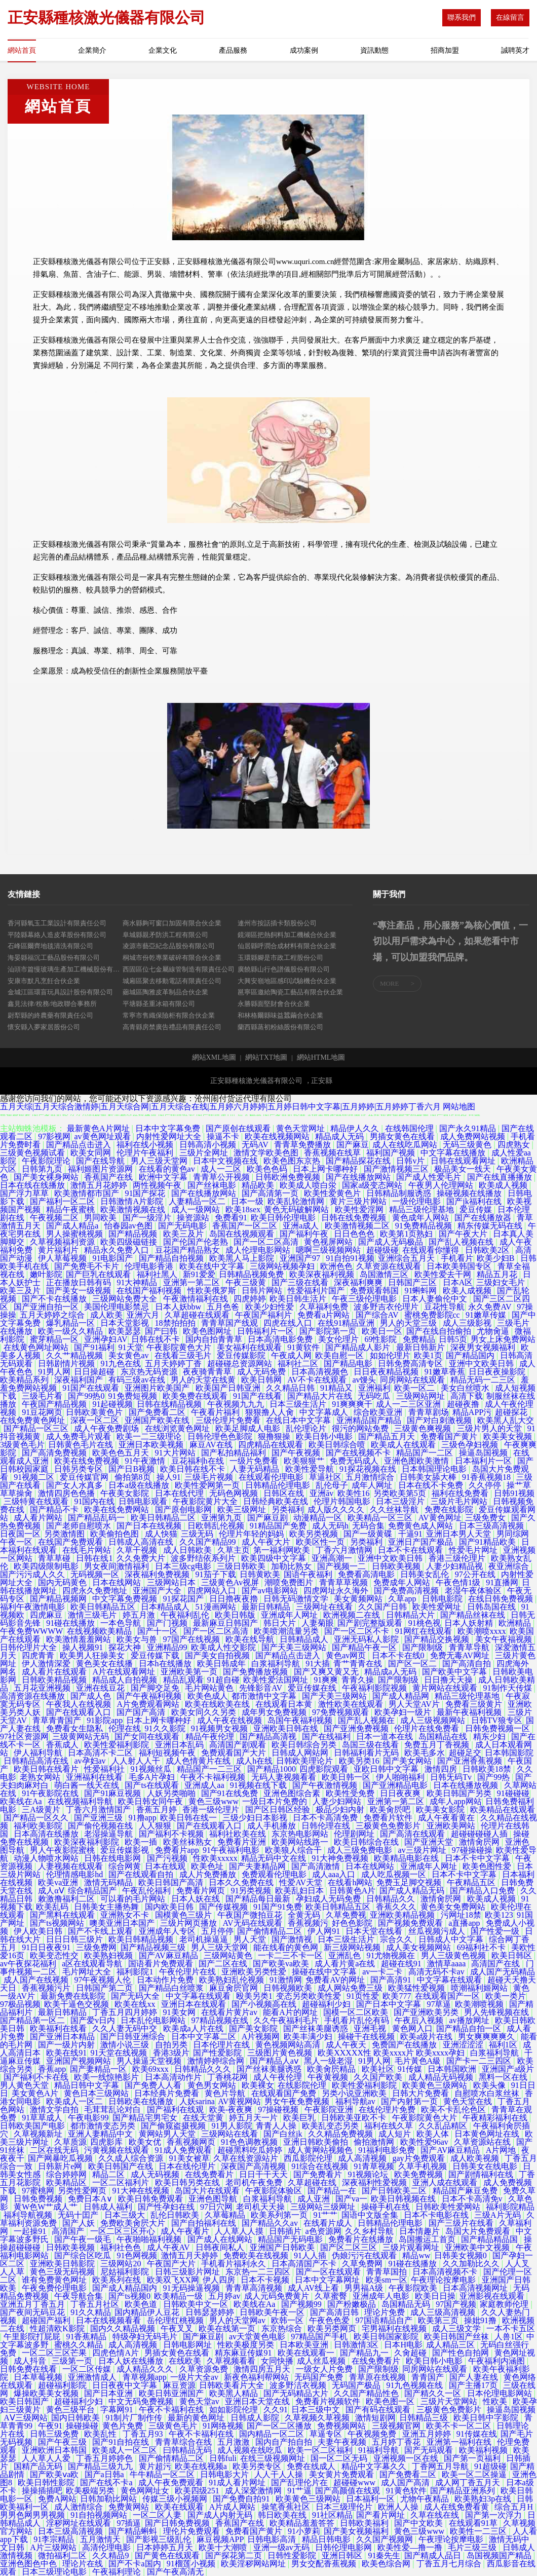 Image resolution: width=537 pixels, height=2576 pixels. I want to click on 日韩夜间私人, so click(221, 2247).